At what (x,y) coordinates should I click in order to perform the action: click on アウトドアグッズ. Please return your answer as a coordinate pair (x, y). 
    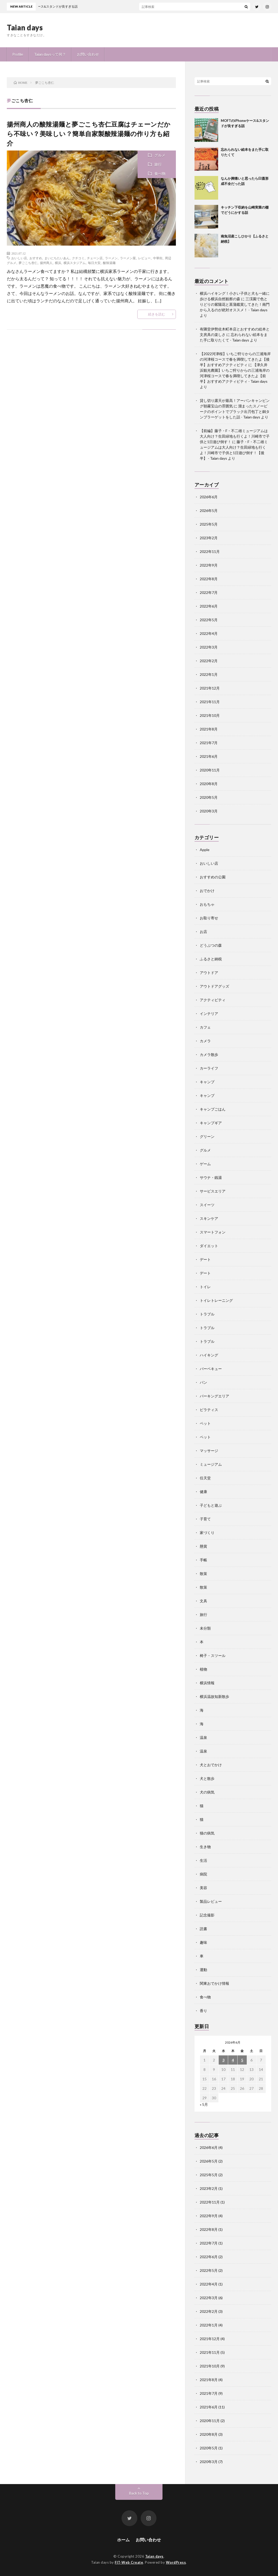
    Looking at the image, I should click on (214, 986).